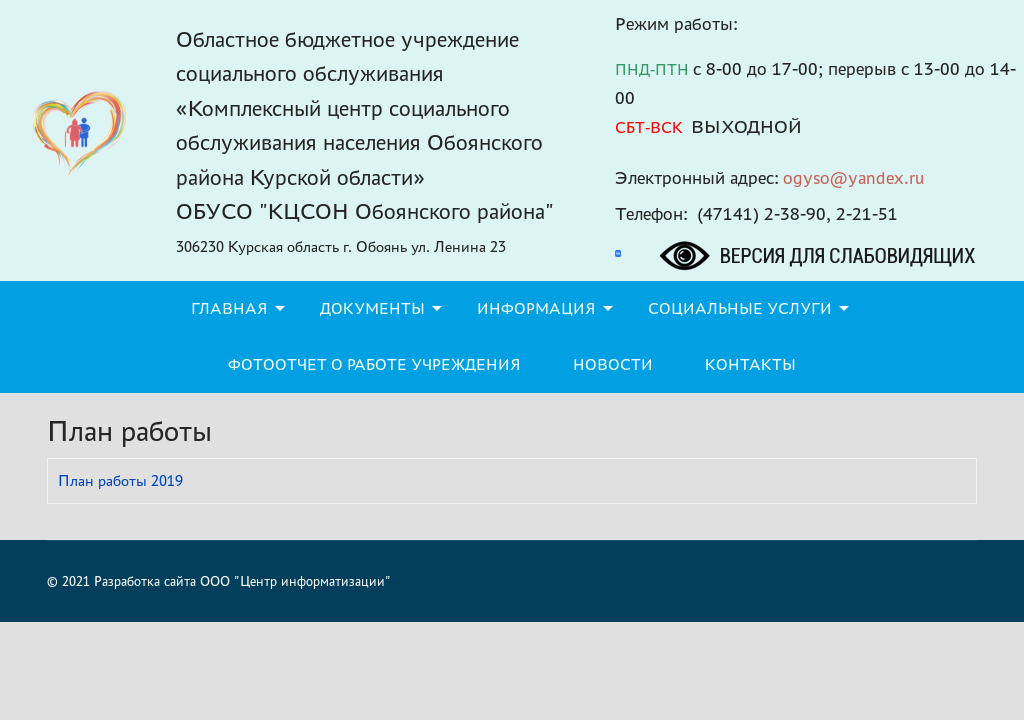 This screenshot has height=720, width=1024. Describe the element at coordinates (120, 480) in the screenshot. I see `План работы 2019` at that location.